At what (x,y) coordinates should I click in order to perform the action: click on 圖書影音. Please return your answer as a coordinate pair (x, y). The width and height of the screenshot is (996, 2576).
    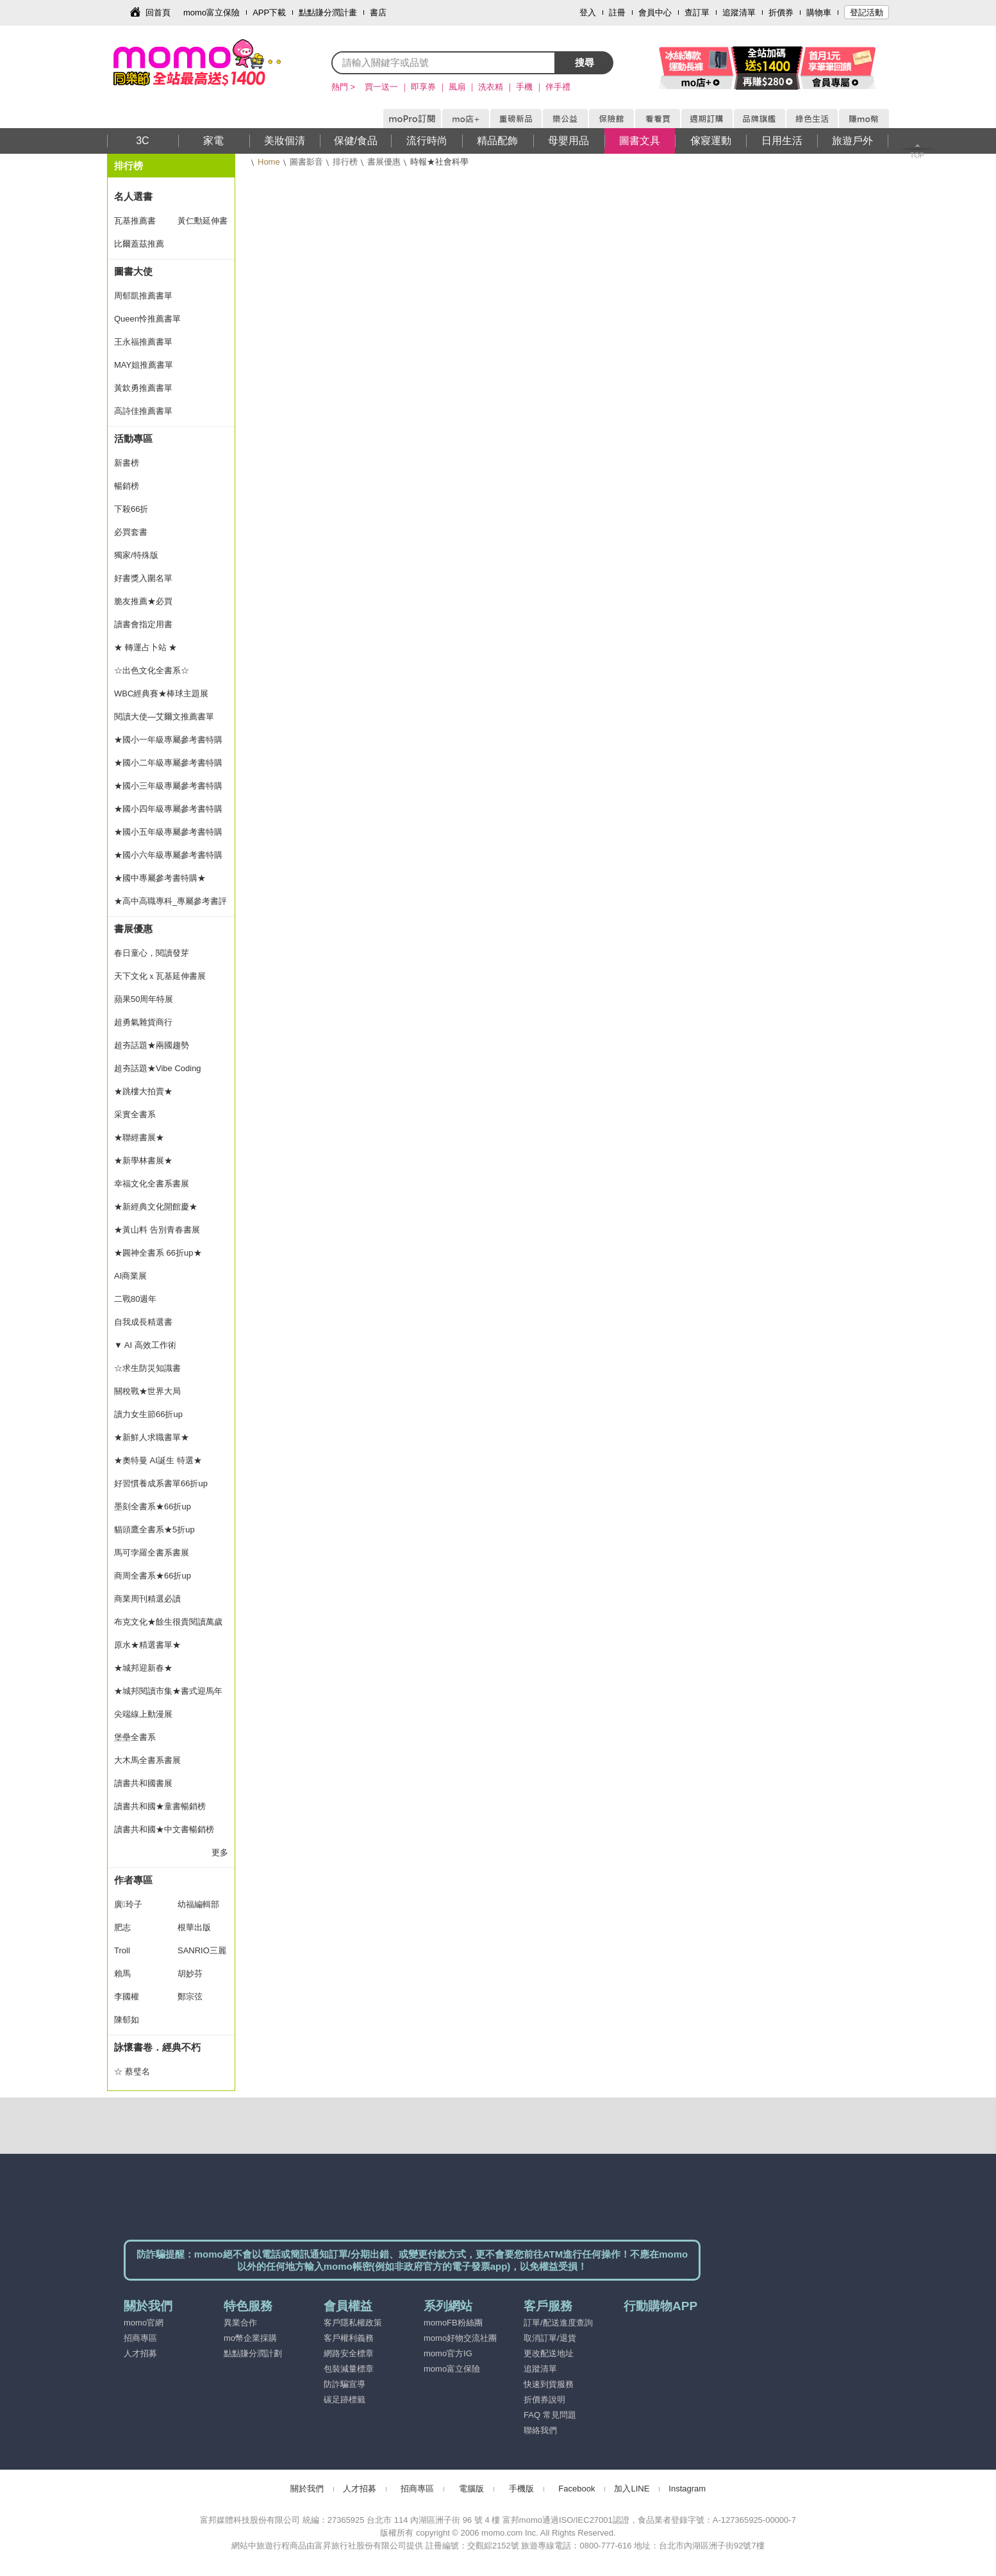
    Looking at the image, I should click on (306, 162).